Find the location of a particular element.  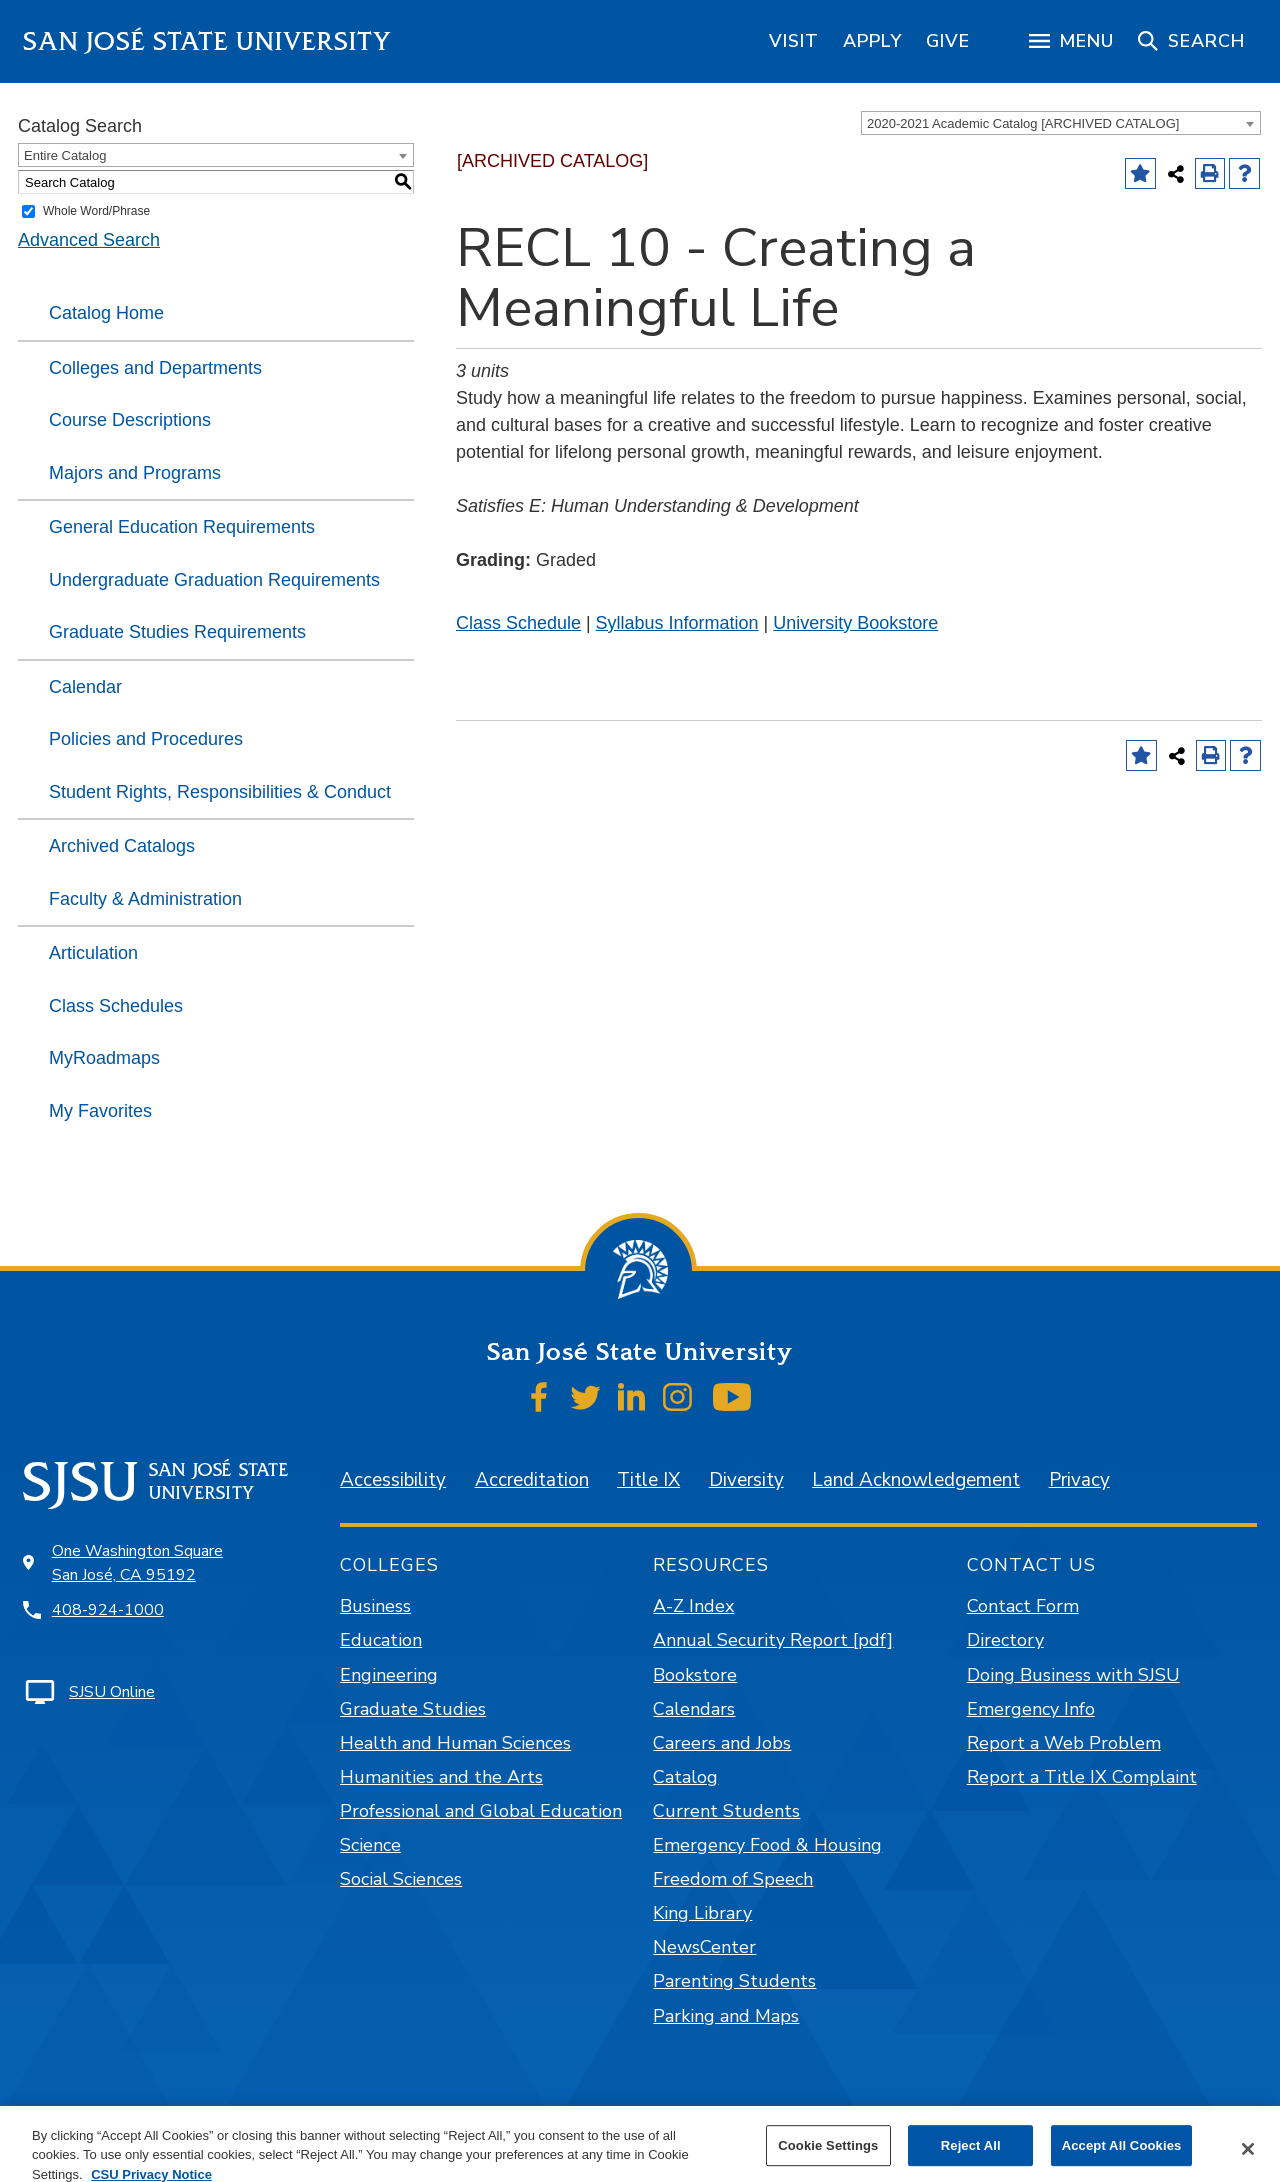

Policies and Procedures is located at coordinates (146, 739).